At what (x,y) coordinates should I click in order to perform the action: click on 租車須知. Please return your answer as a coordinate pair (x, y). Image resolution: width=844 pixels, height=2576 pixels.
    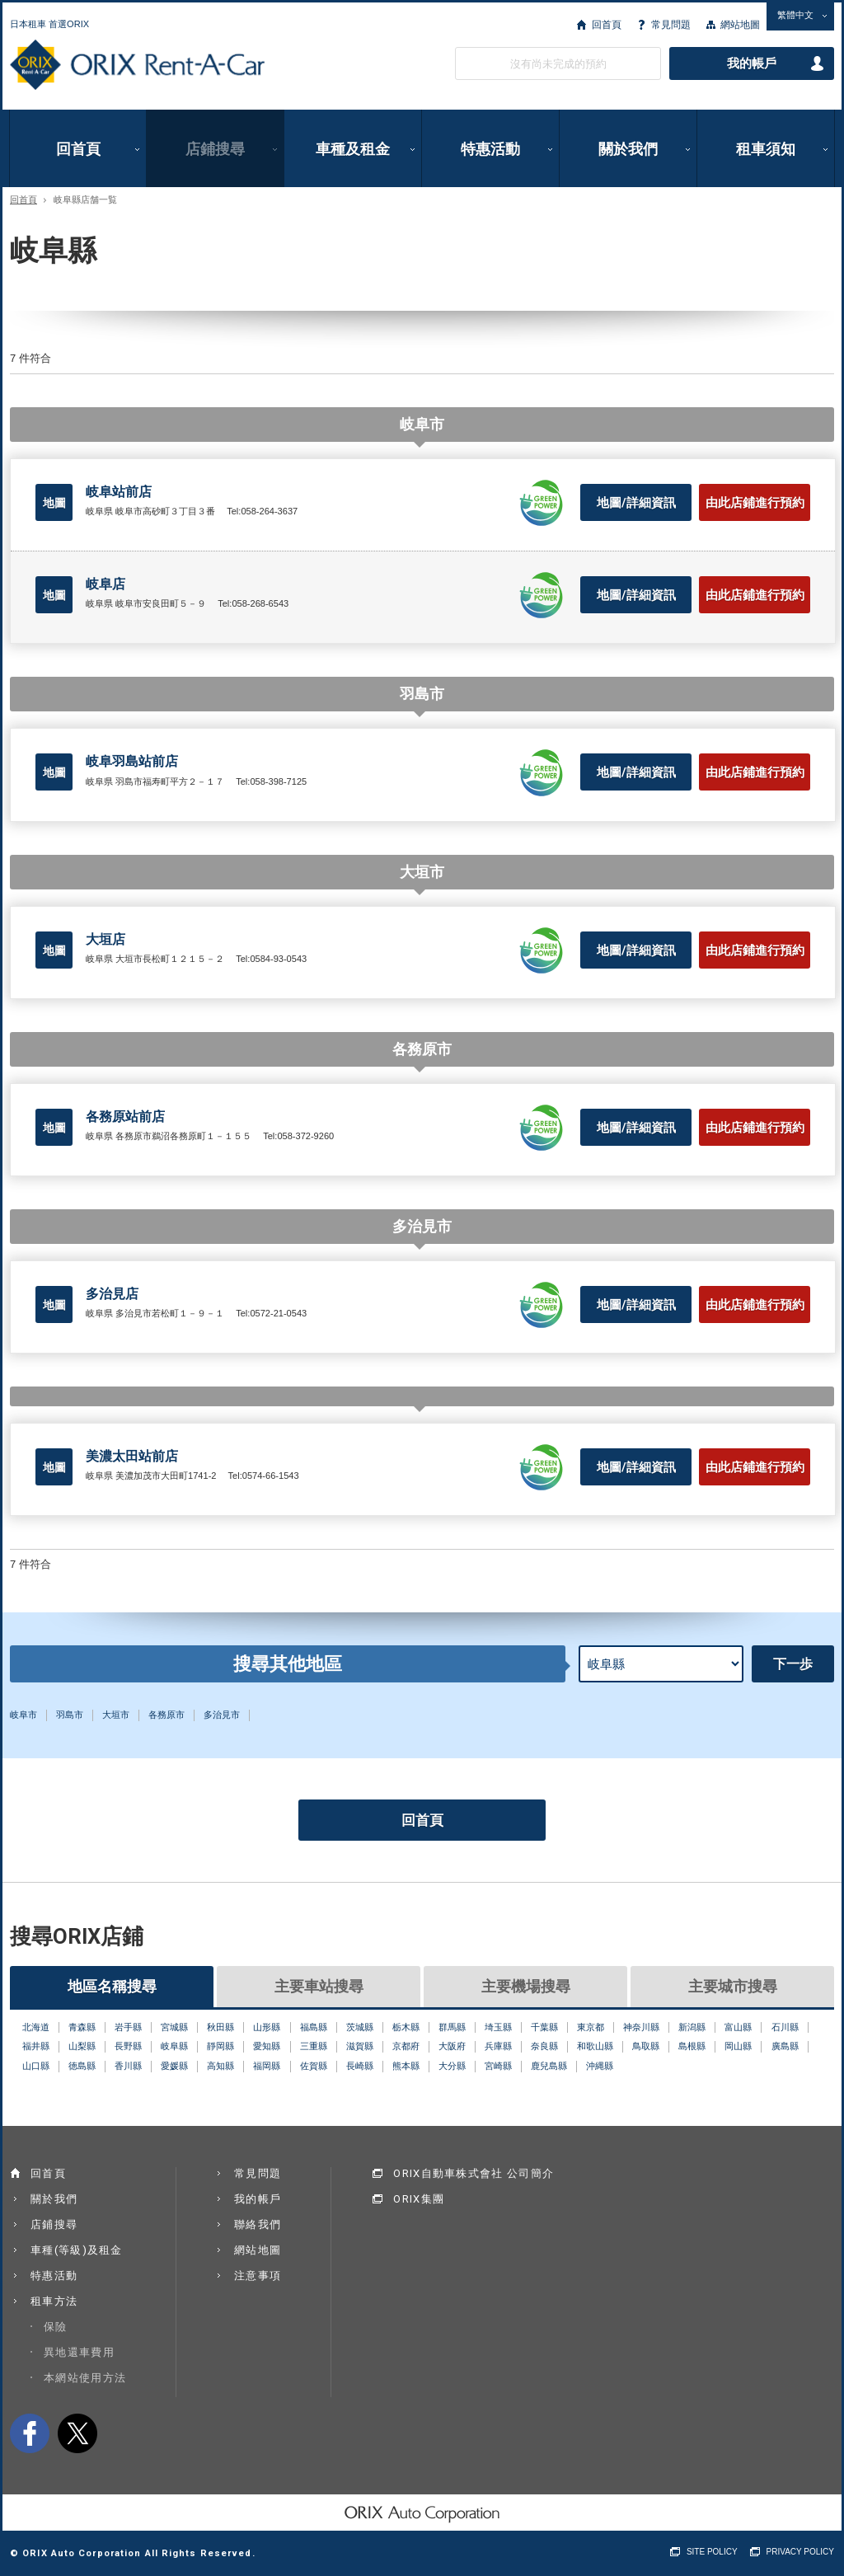
    Looking at the image, I should click on (765, 148).